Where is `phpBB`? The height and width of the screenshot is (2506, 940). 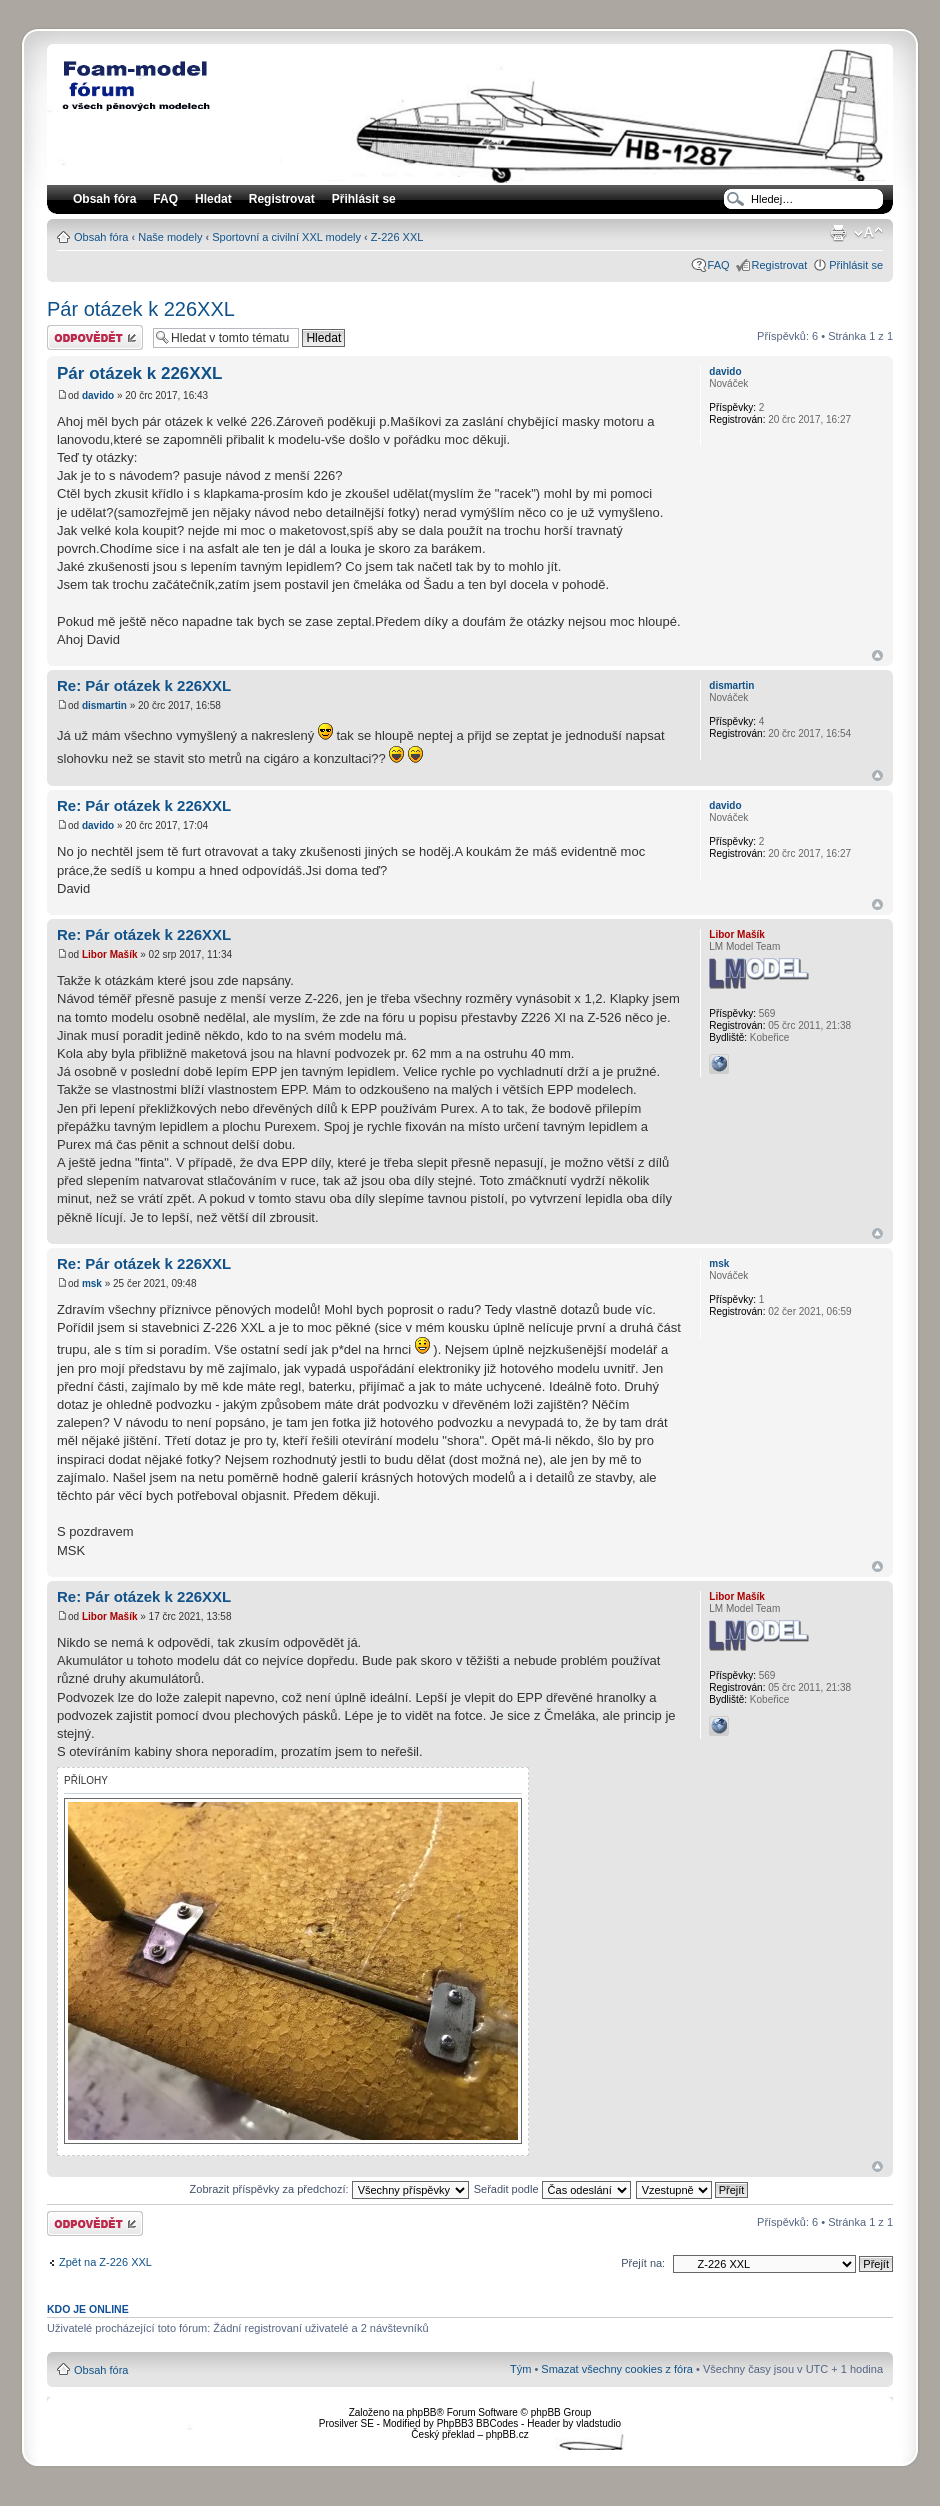
phpBB is located at coordinates (421, 2412).